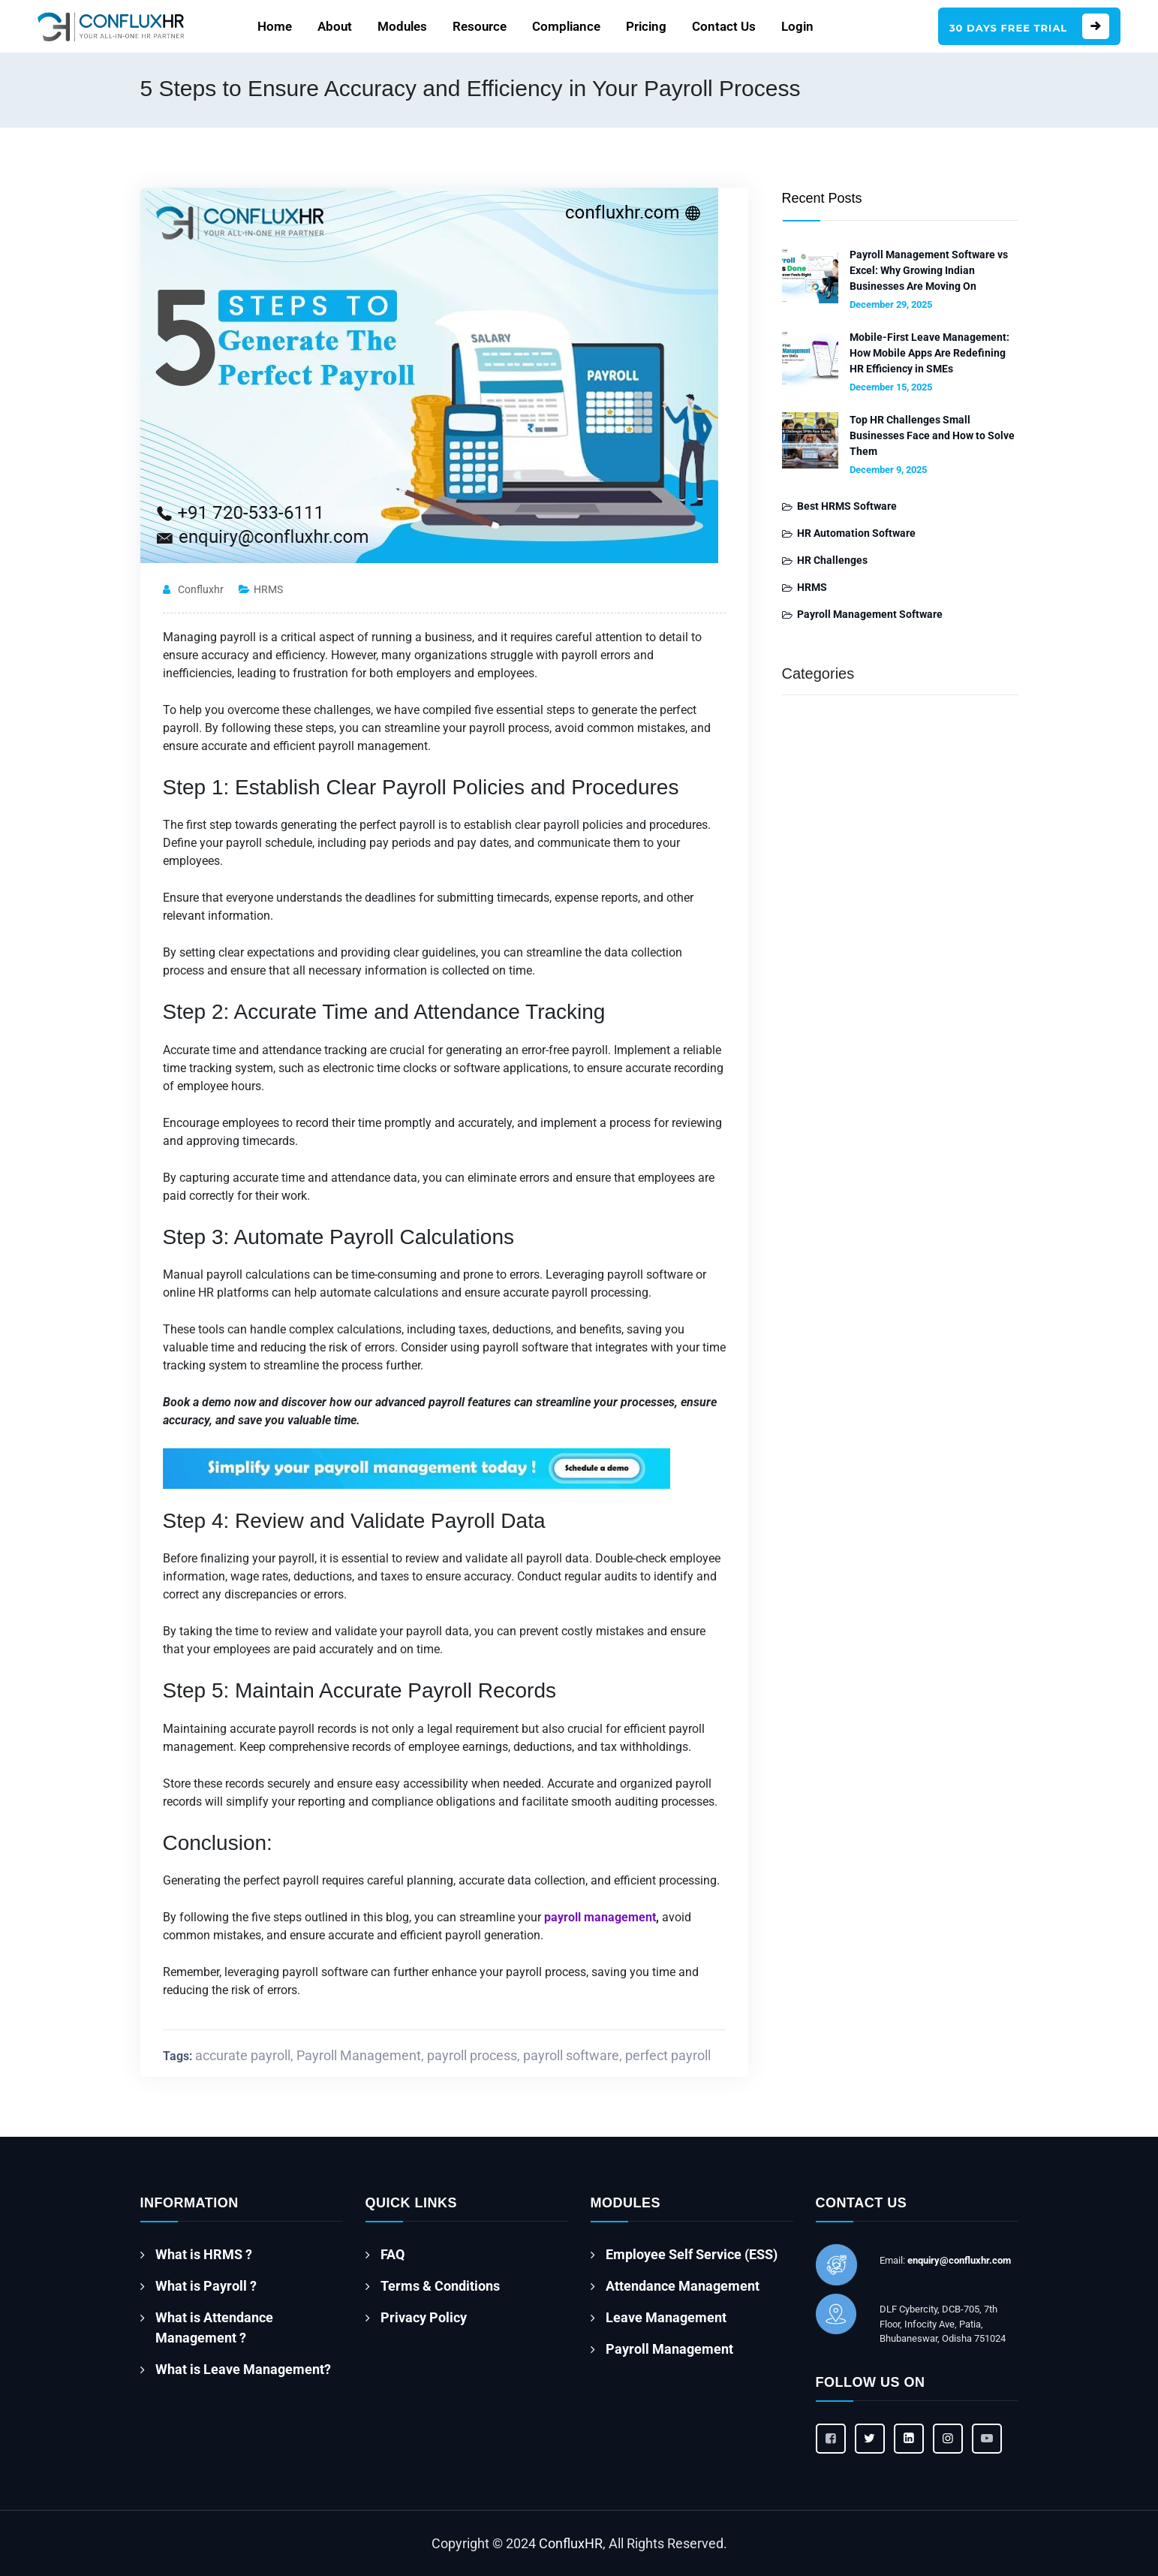 This screenshot has height=2576, width=1158. What do you see at coordinates (392, 2254) in the screenshot?
I see `FAQ` at bounding box center [392, 2254].